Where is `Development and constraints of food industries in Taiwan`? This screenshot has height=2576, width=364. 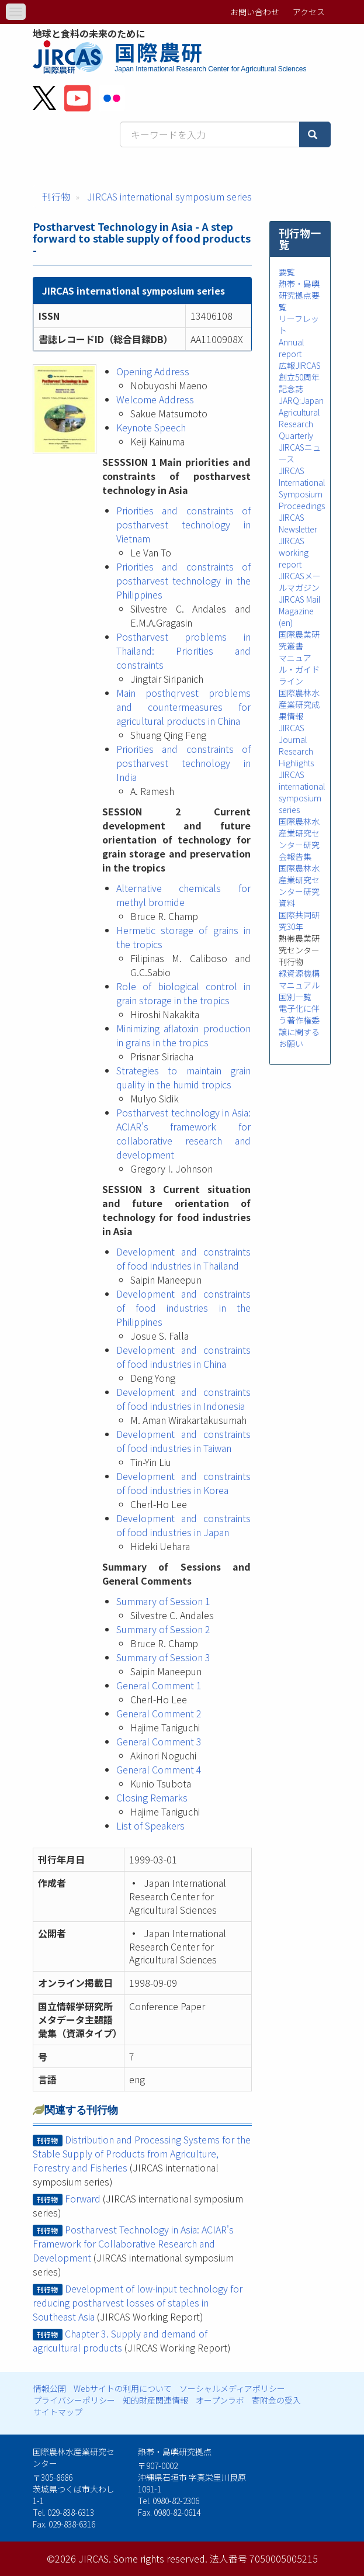 Development and constraints of food industries in Taiwan is located at coordinates (183, 1441).